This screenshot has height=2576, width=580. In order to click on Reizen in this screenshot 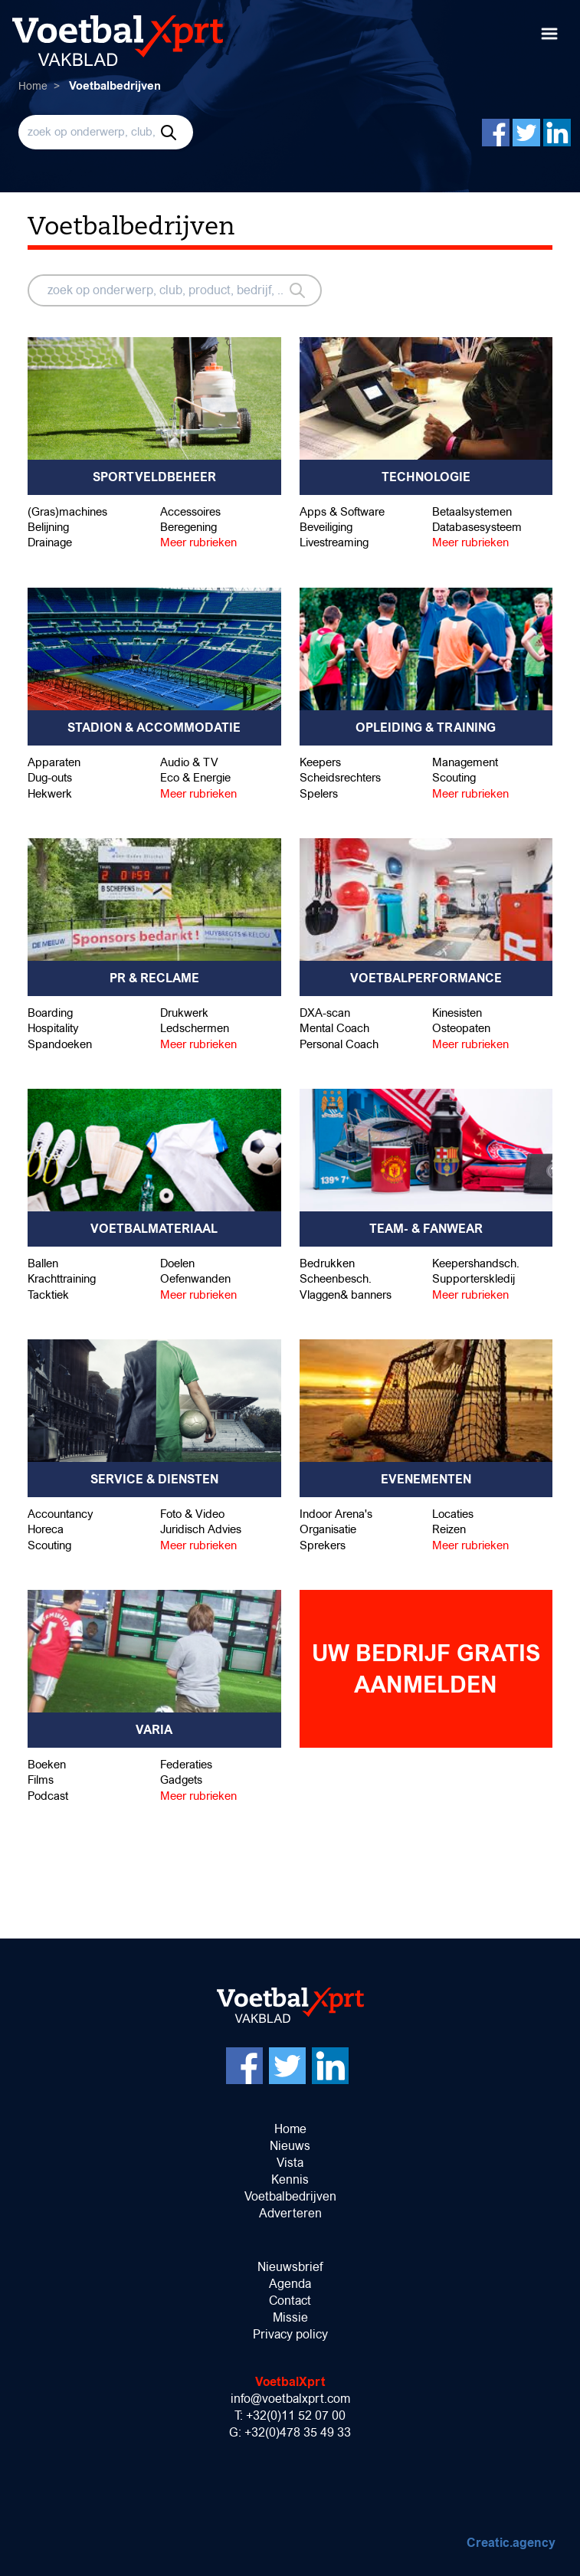, I will do `click(449, 1528)`.